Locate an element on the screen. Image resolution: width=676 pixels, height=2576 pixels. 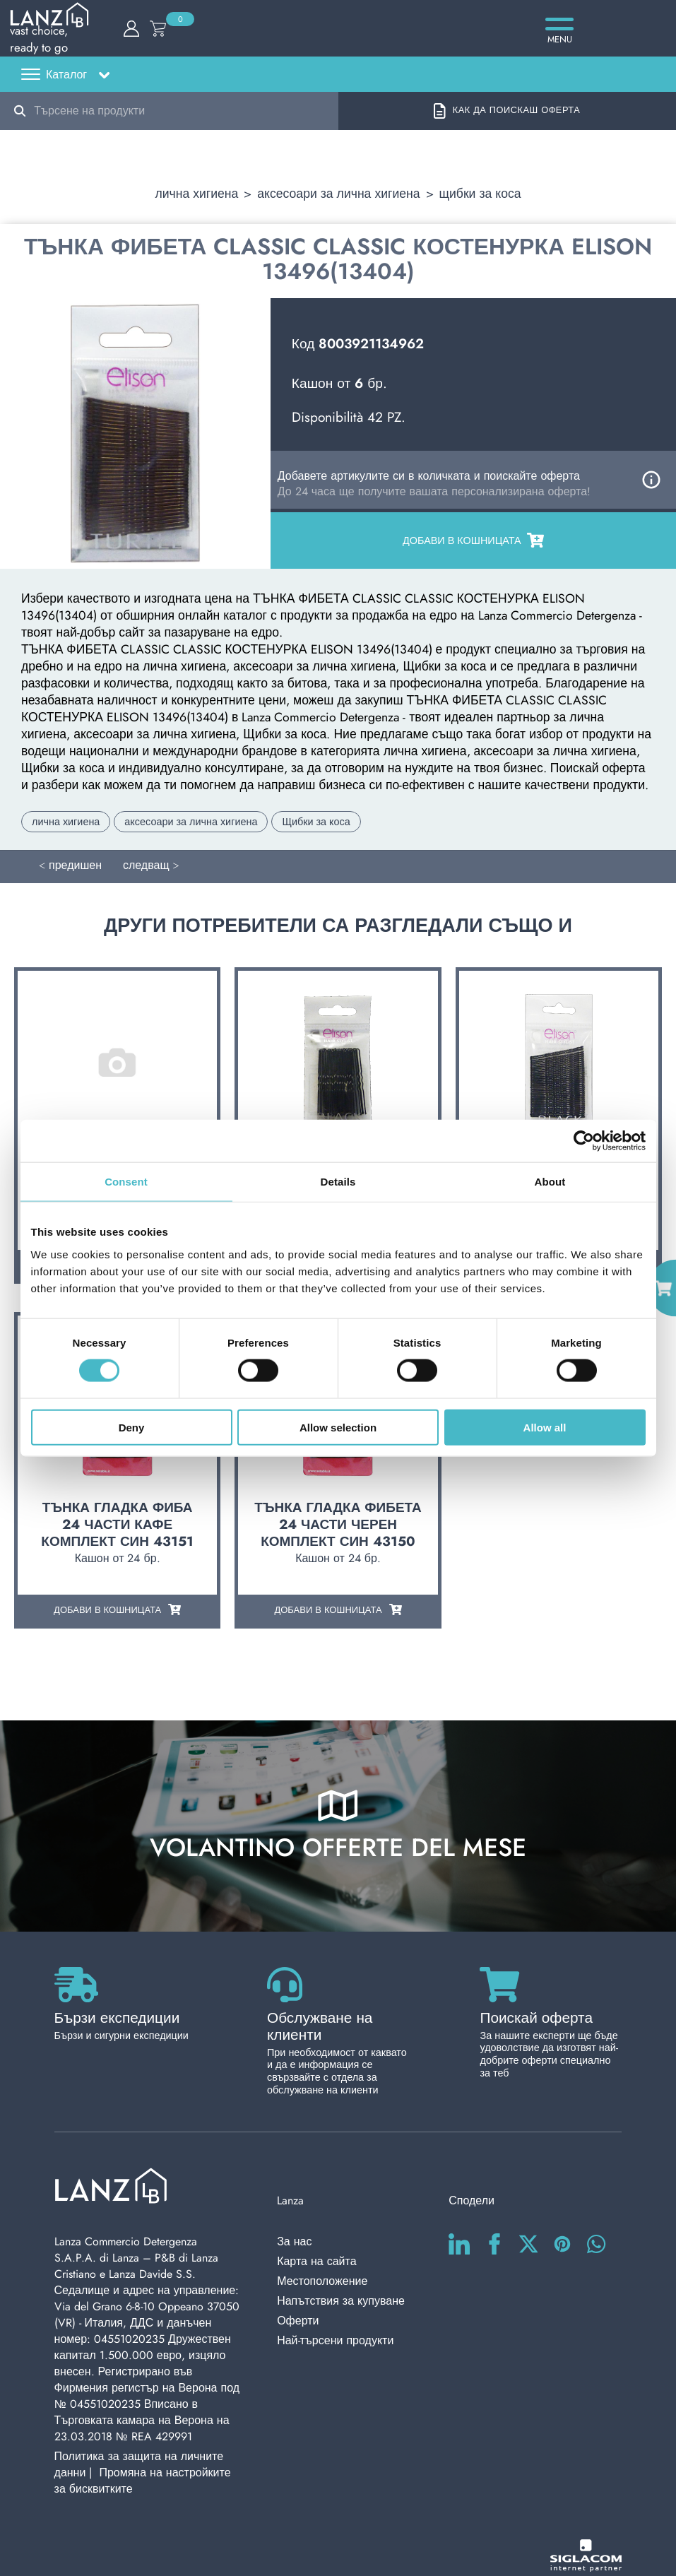
Щибки за коса is located at coordinates (480, 186).